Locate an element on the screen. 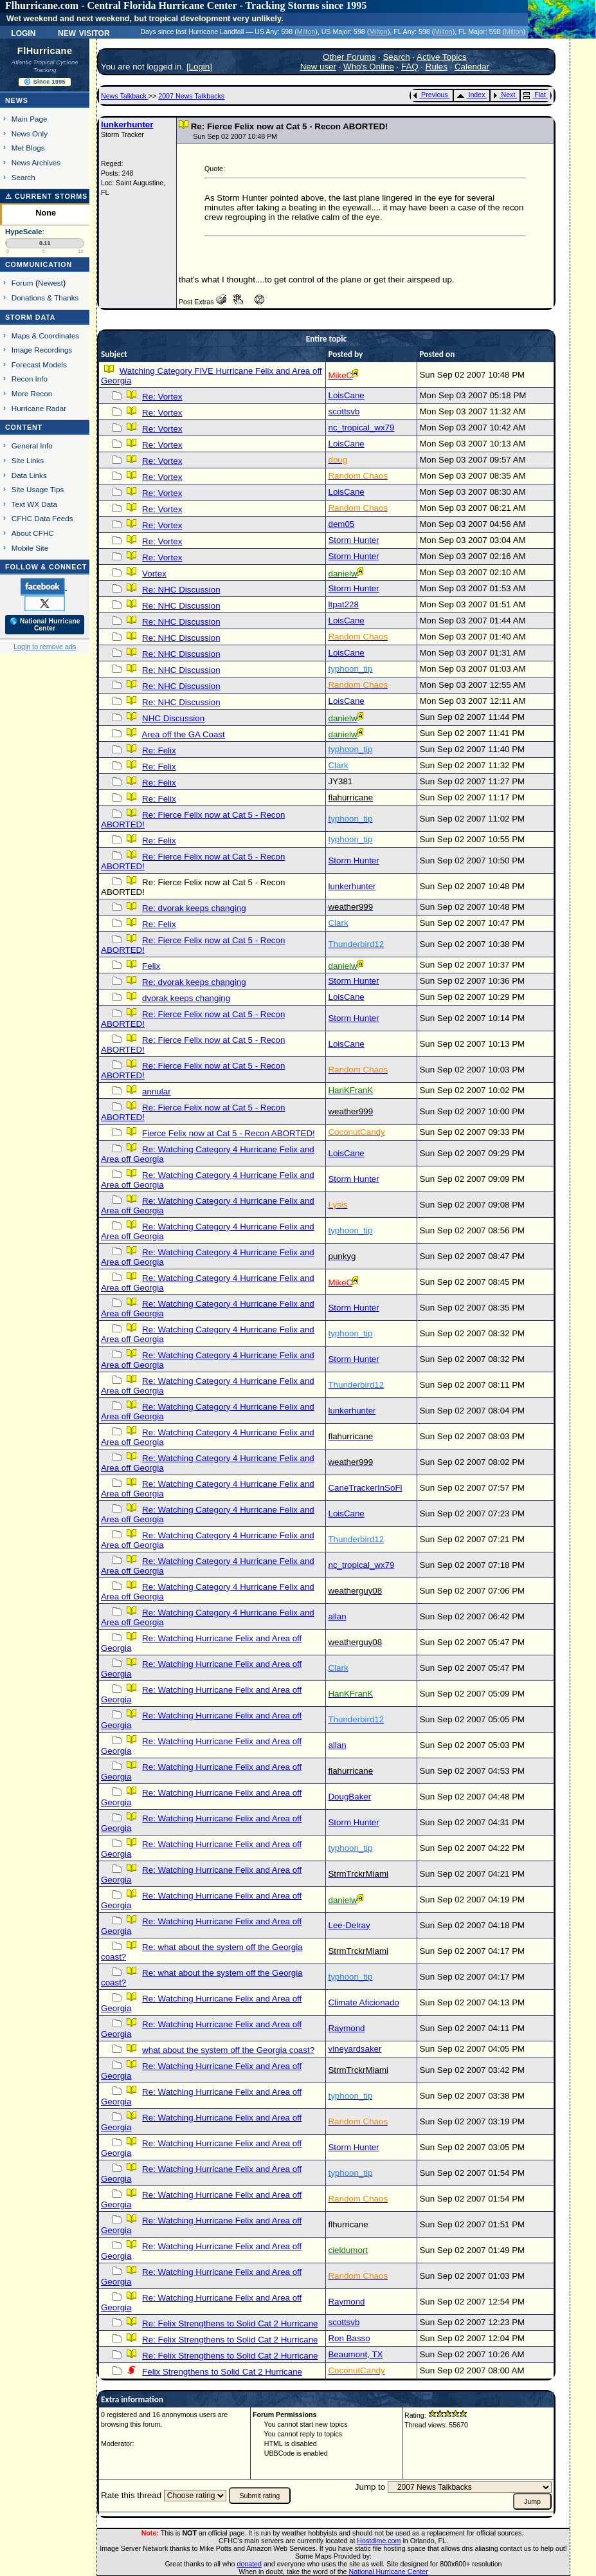  Area off the GA Coast is located at coordinates (182, 734).